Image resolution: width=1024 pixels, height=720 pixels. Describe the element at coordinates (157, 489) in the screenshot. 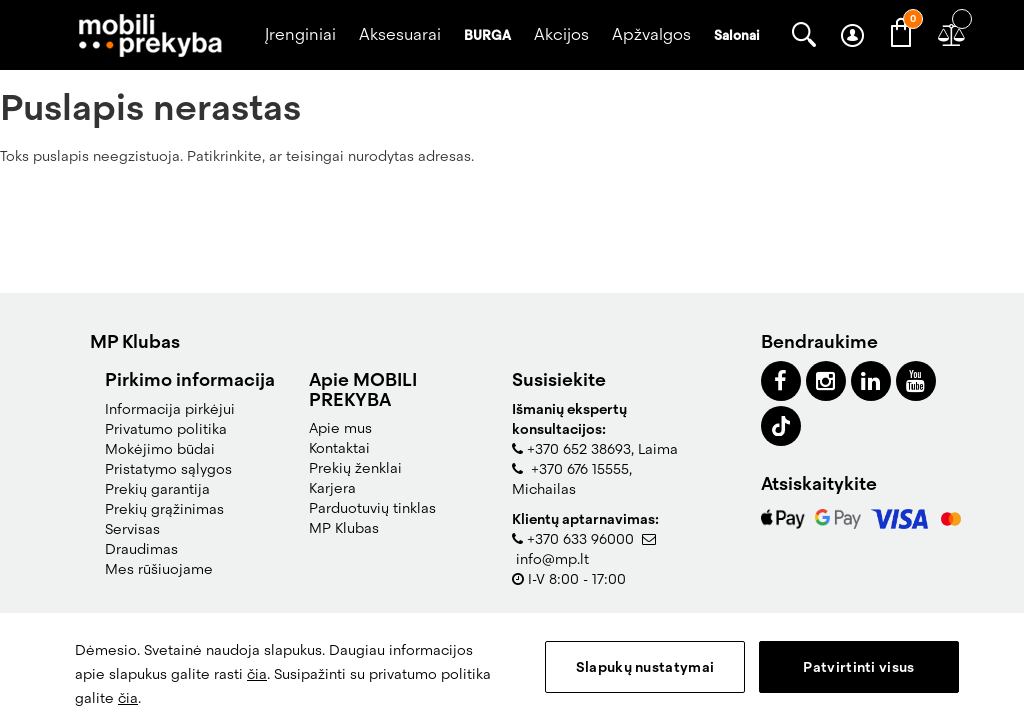

I see `Prekių garantija` at that location.